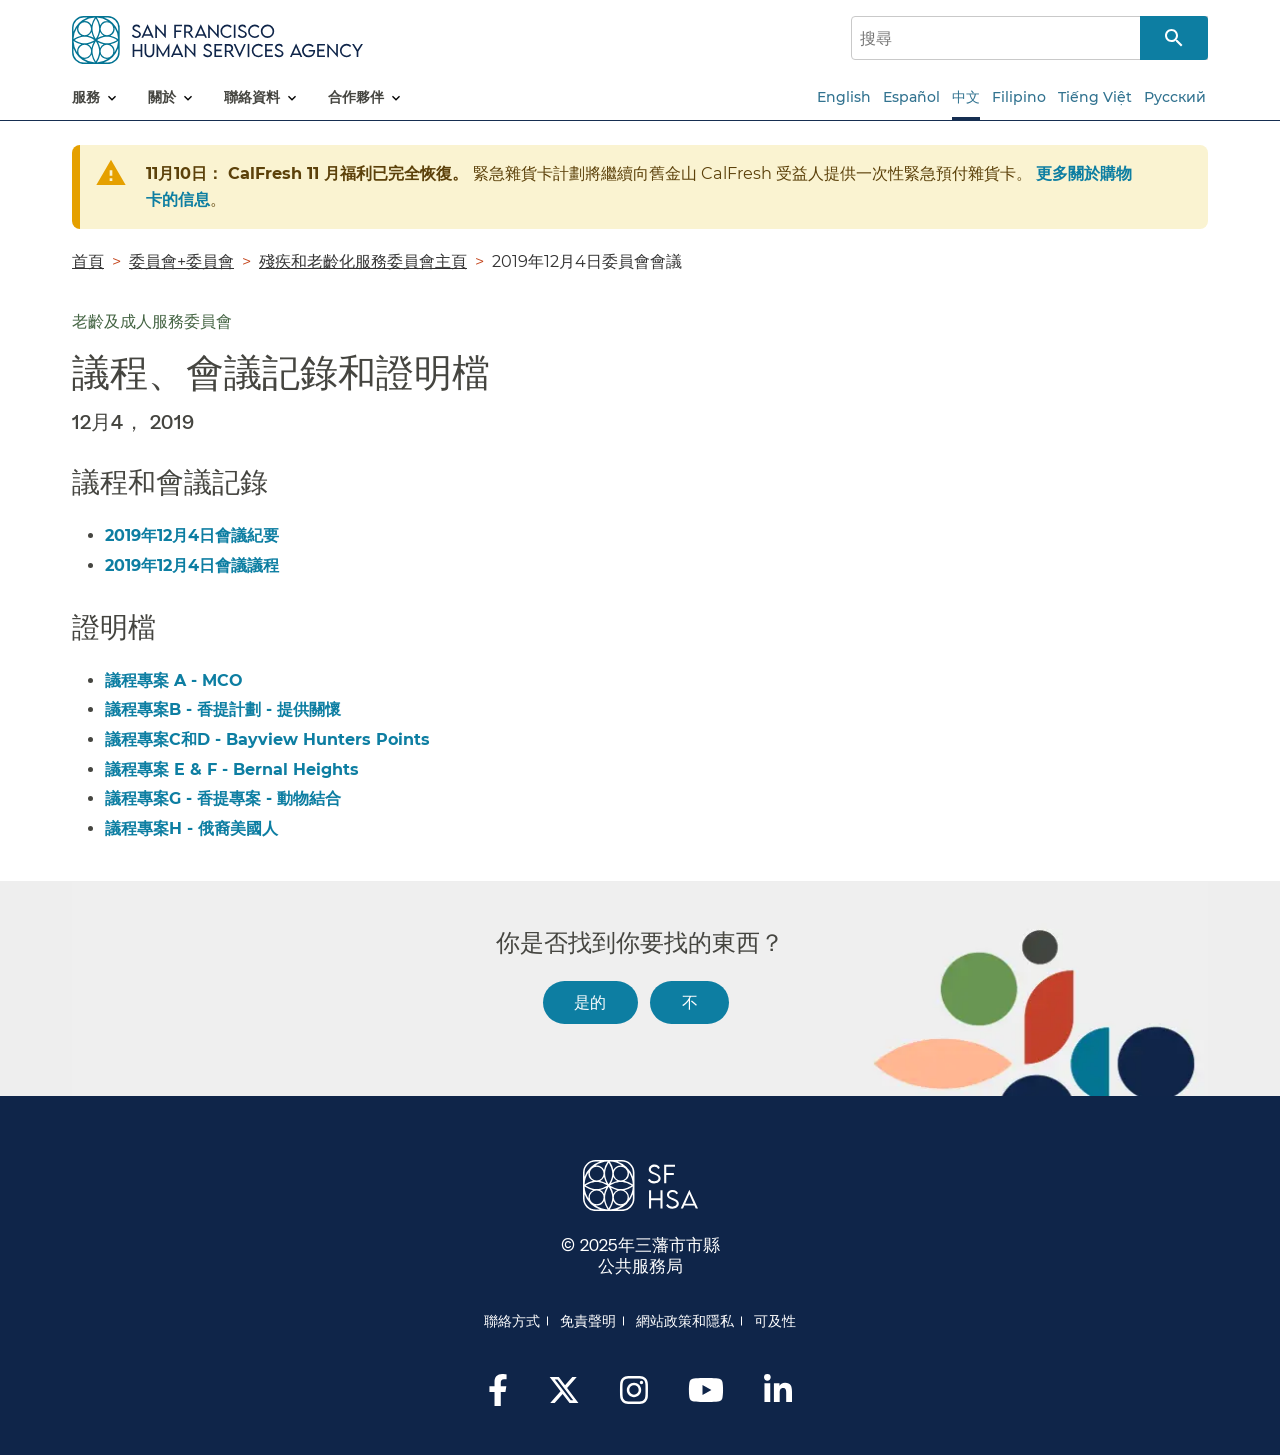 This screenshot has width=1280, height=1456. What do you see at coordinates (192, 535) in the screenshot?
I see `2019年12月4日會議紀要` at bounding box center [192, 535].